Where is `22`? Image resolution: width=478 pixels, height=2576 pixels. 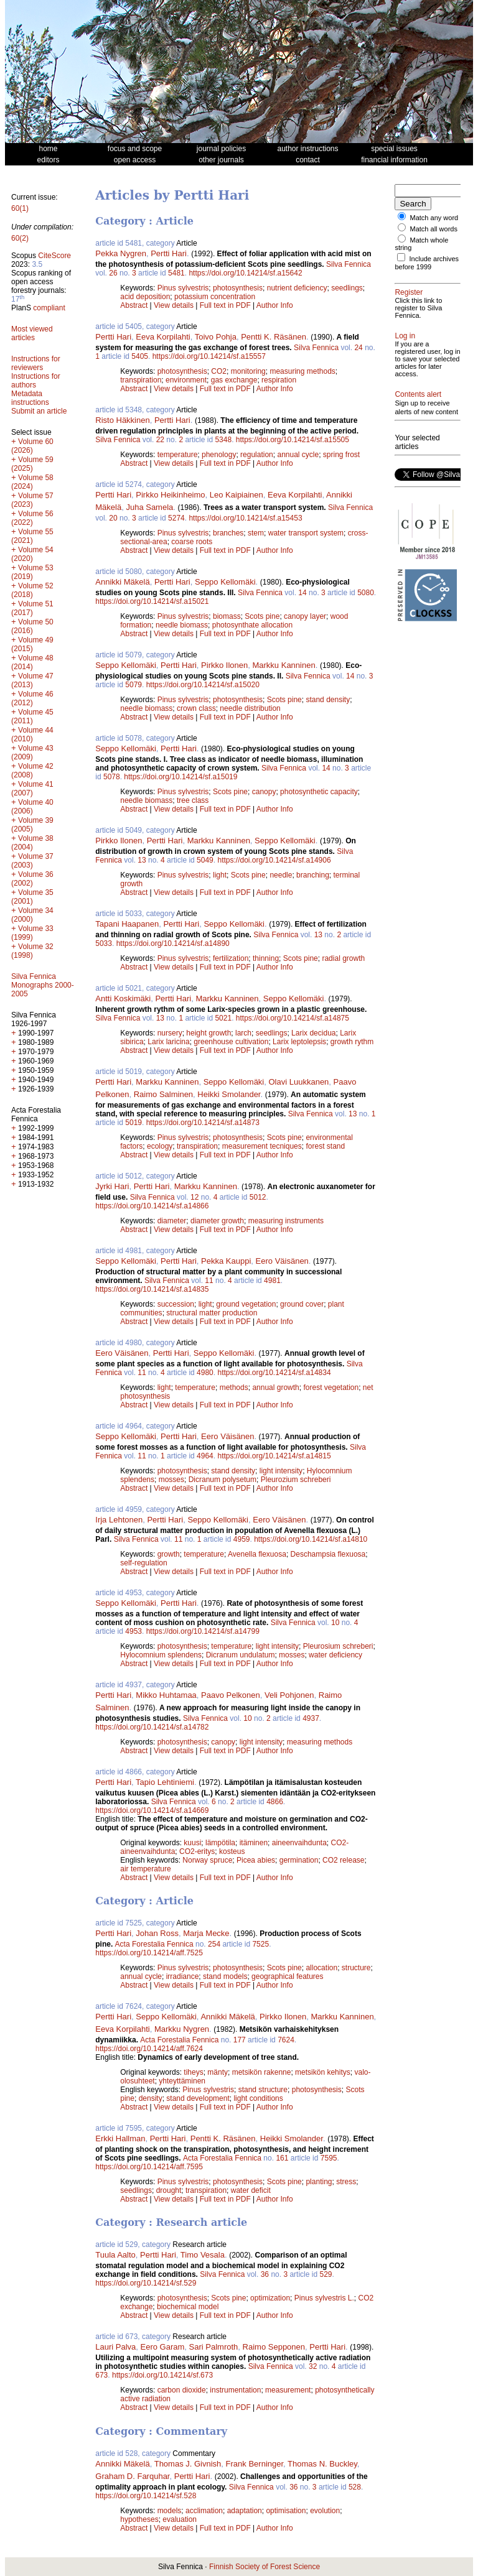
22 is located at coordinates (160, 439).